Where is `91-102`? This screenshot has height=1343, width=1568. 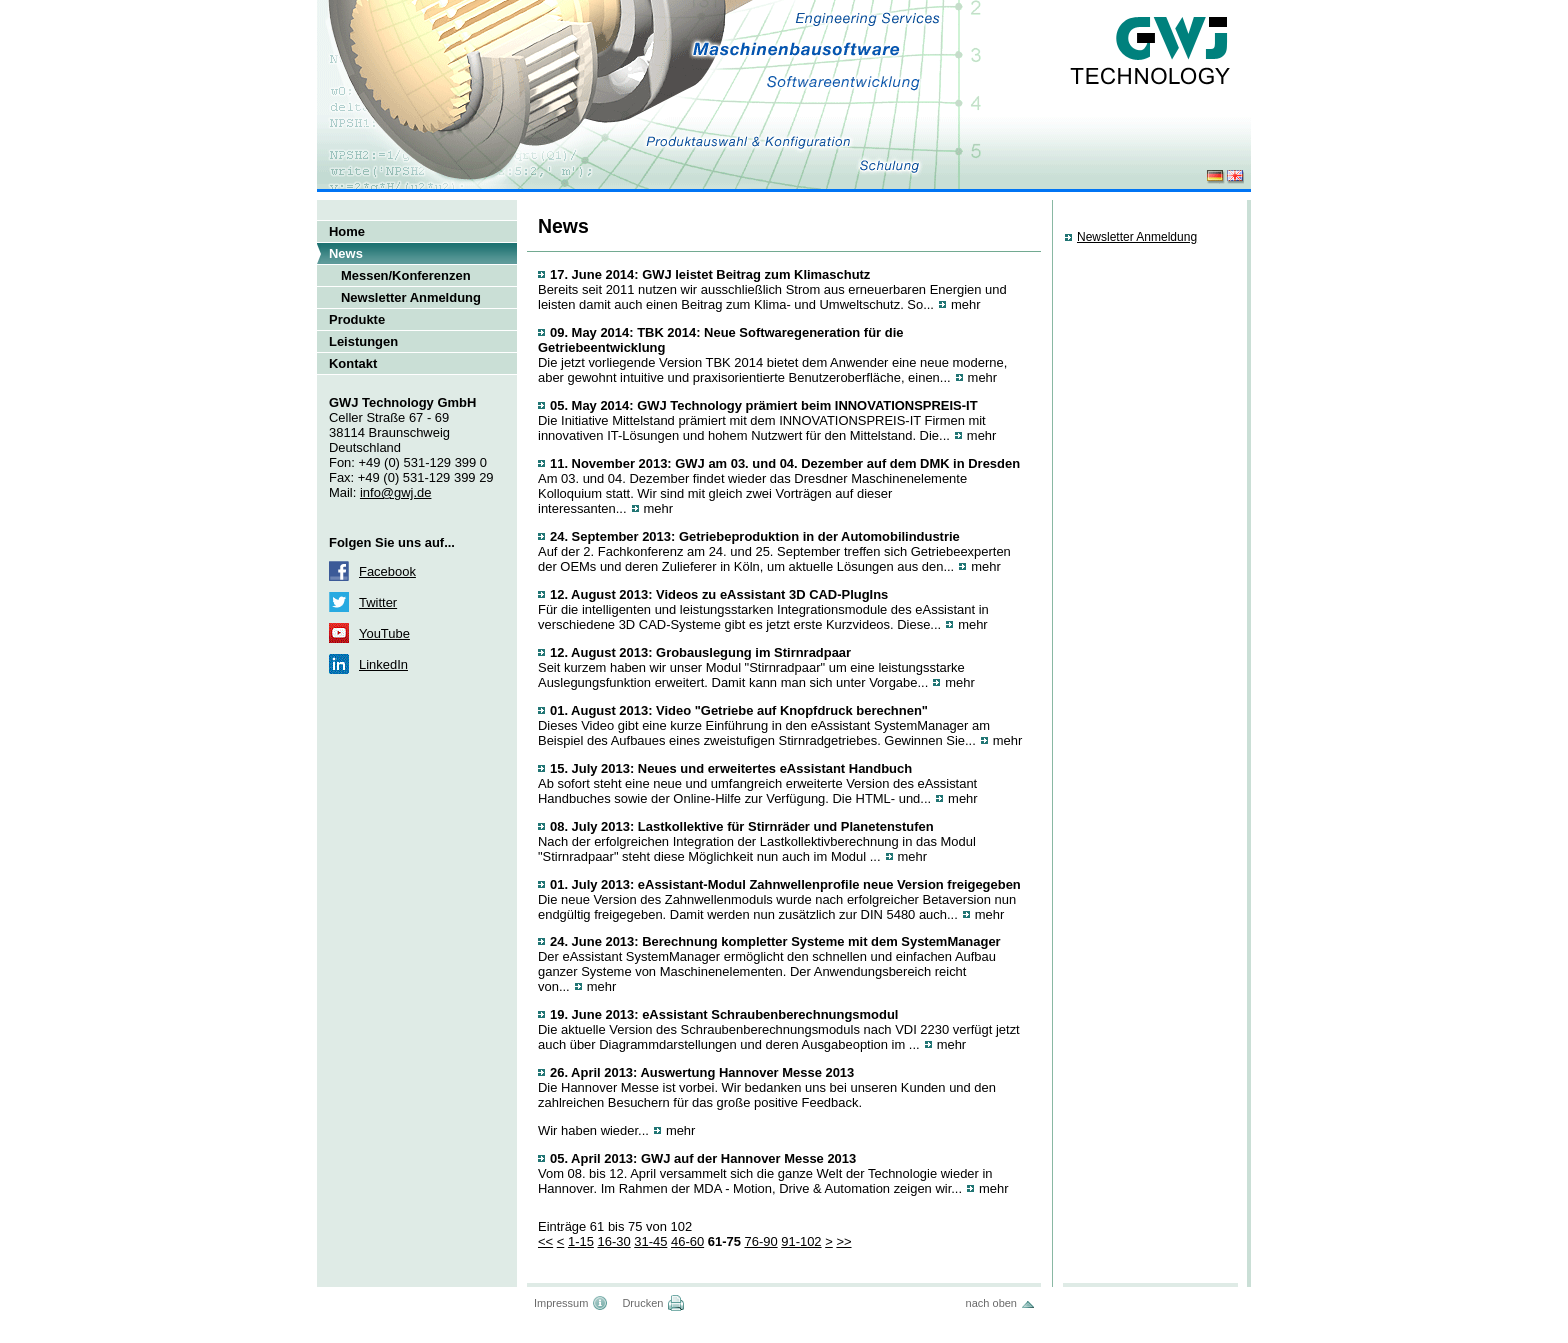 91-102 is located at coordinates (801, 1241).